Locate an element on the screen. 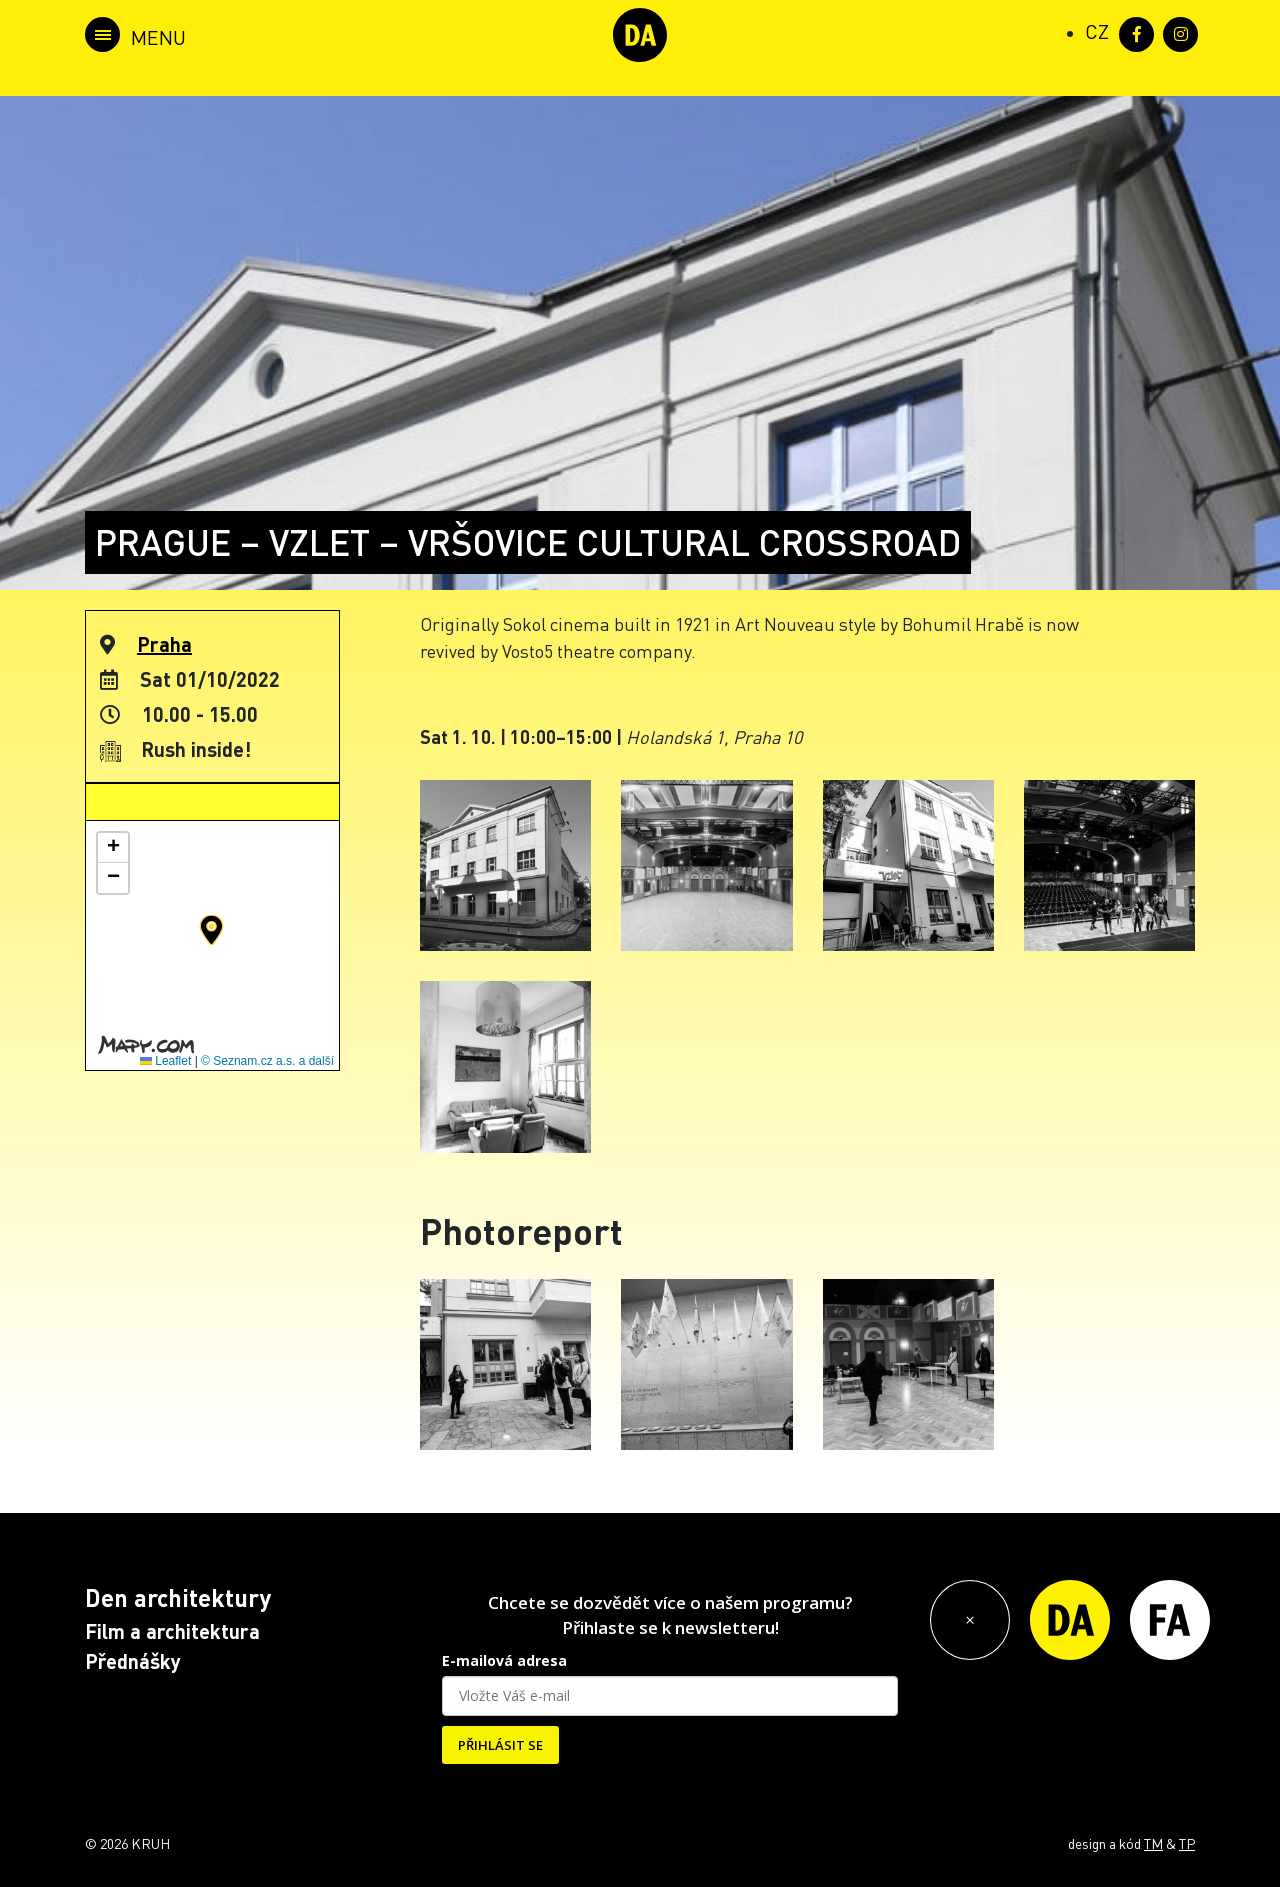  TP is located at coordinates (1187, 1843).